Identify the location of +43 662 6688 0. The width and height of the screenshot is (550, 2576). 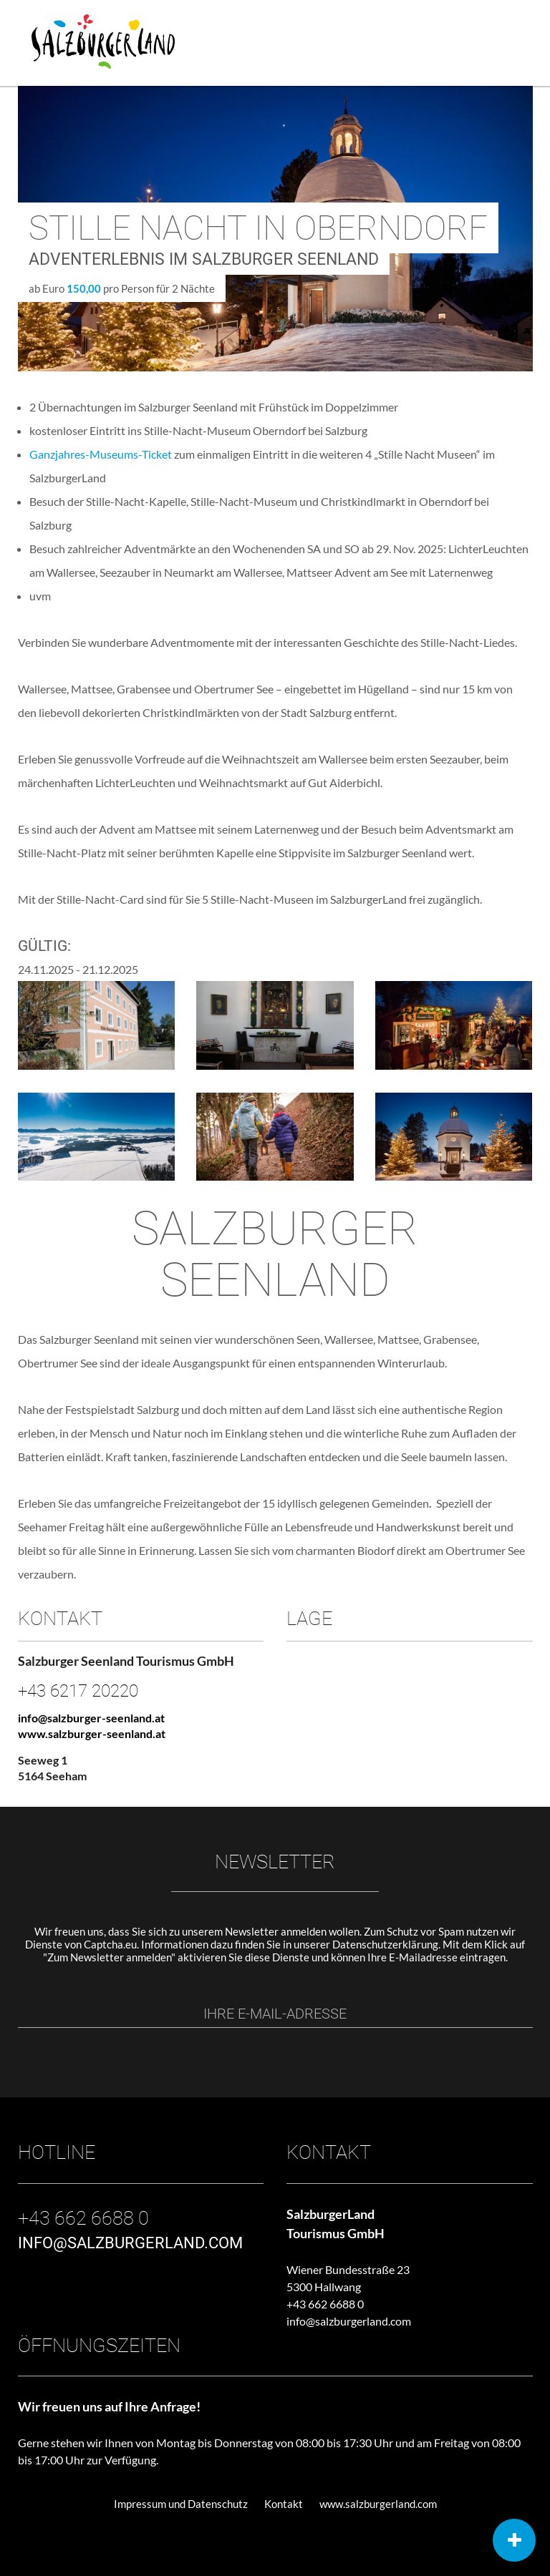
(325, 2304).